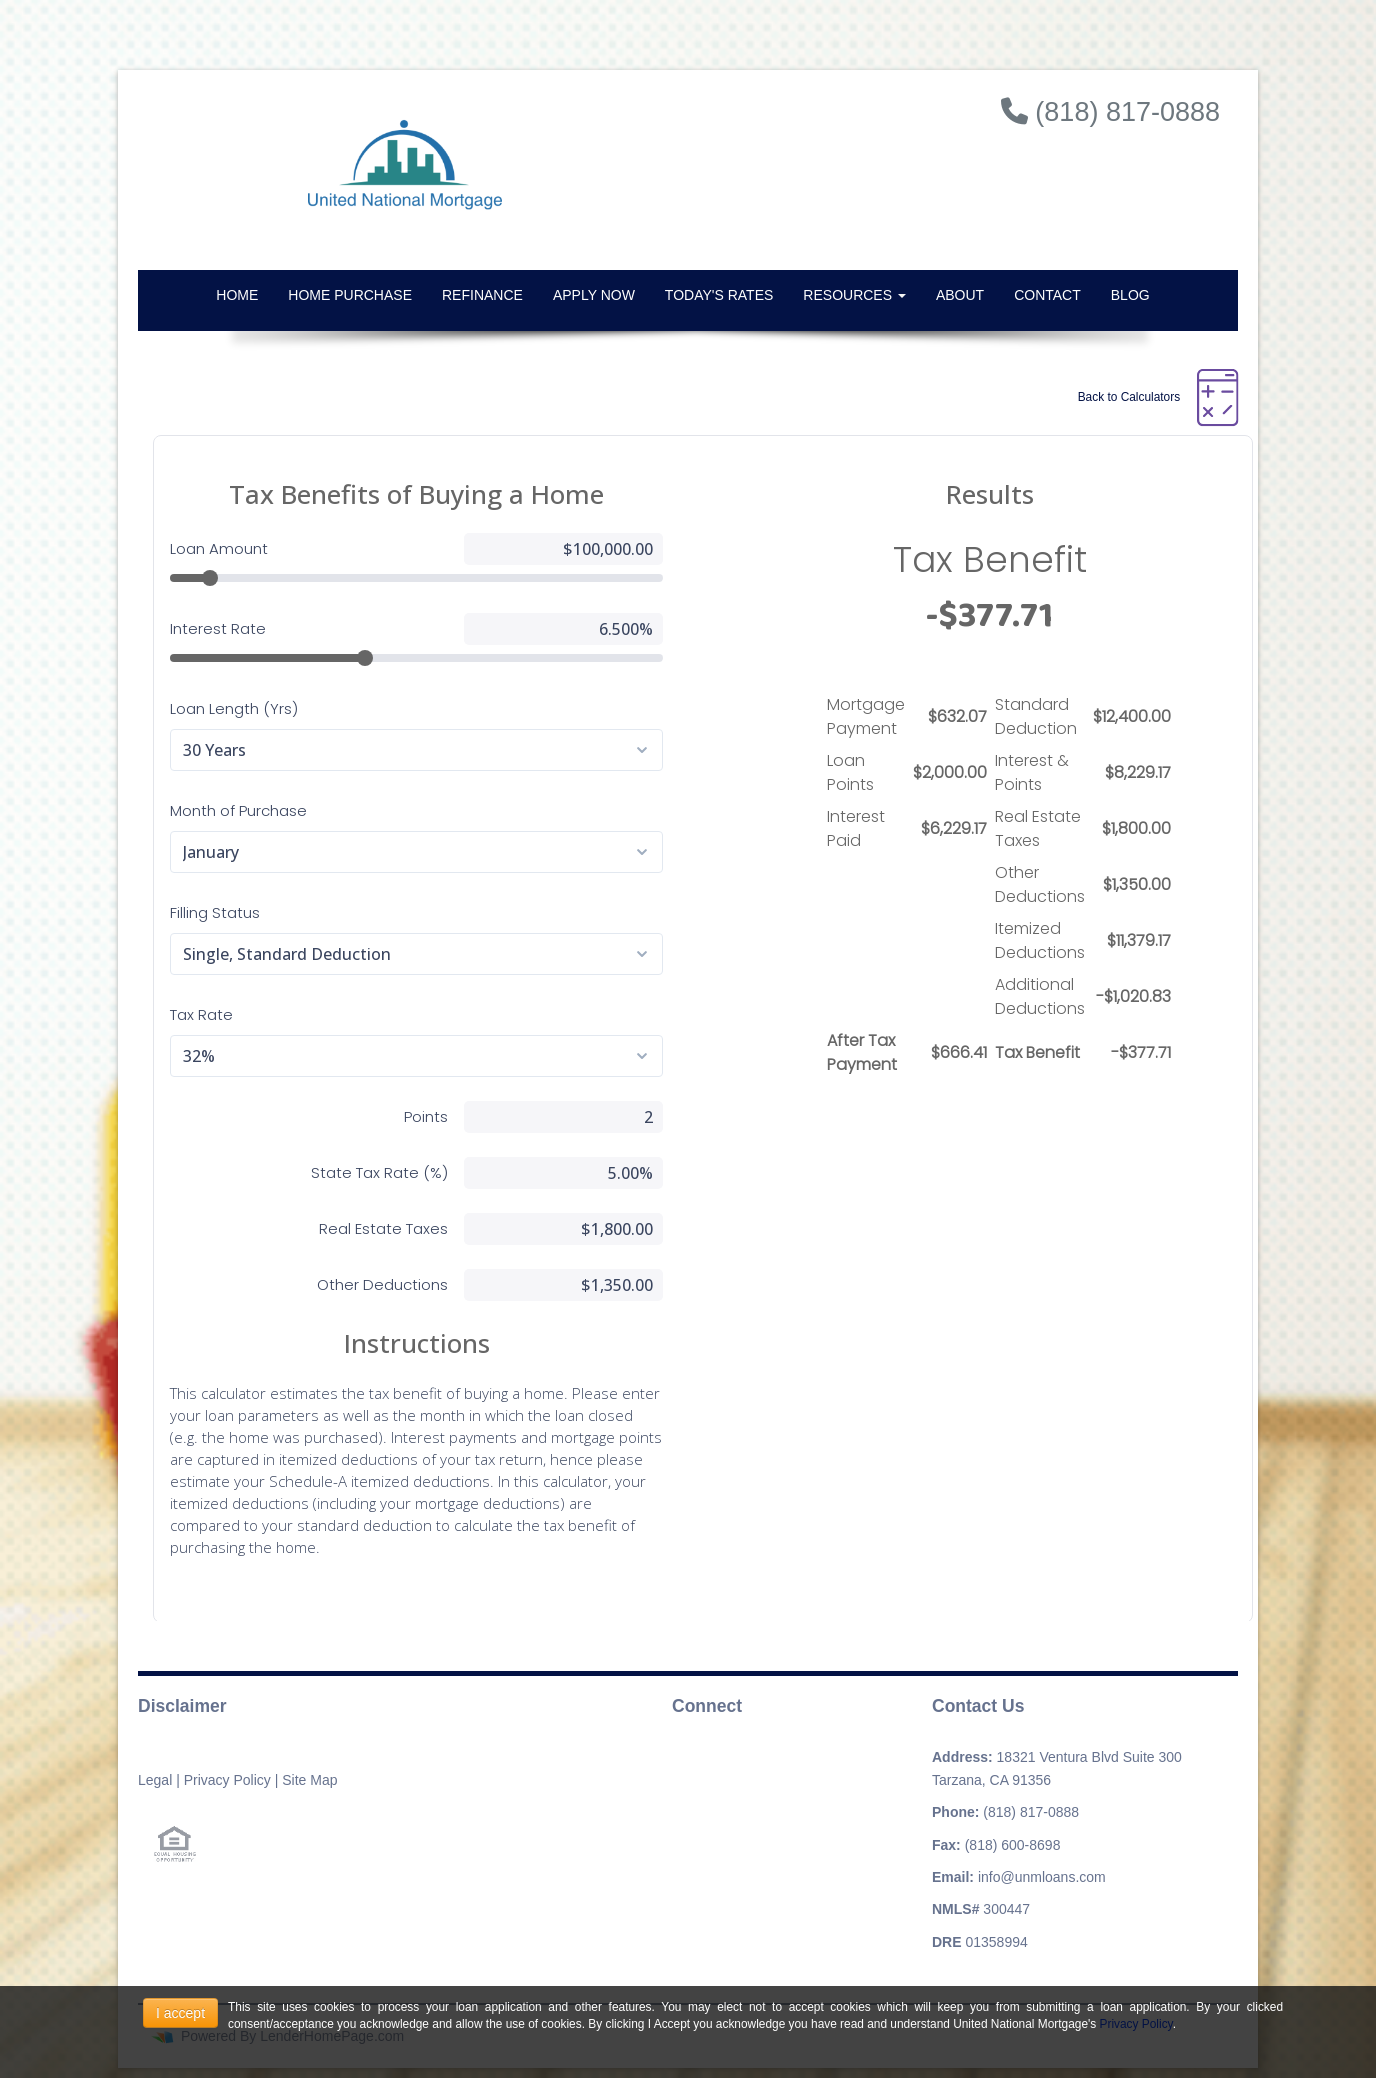  What do you see at coordinates (719, 295) in the screenshot?
I see `Today's Rates` at bounding box center [719, 295].